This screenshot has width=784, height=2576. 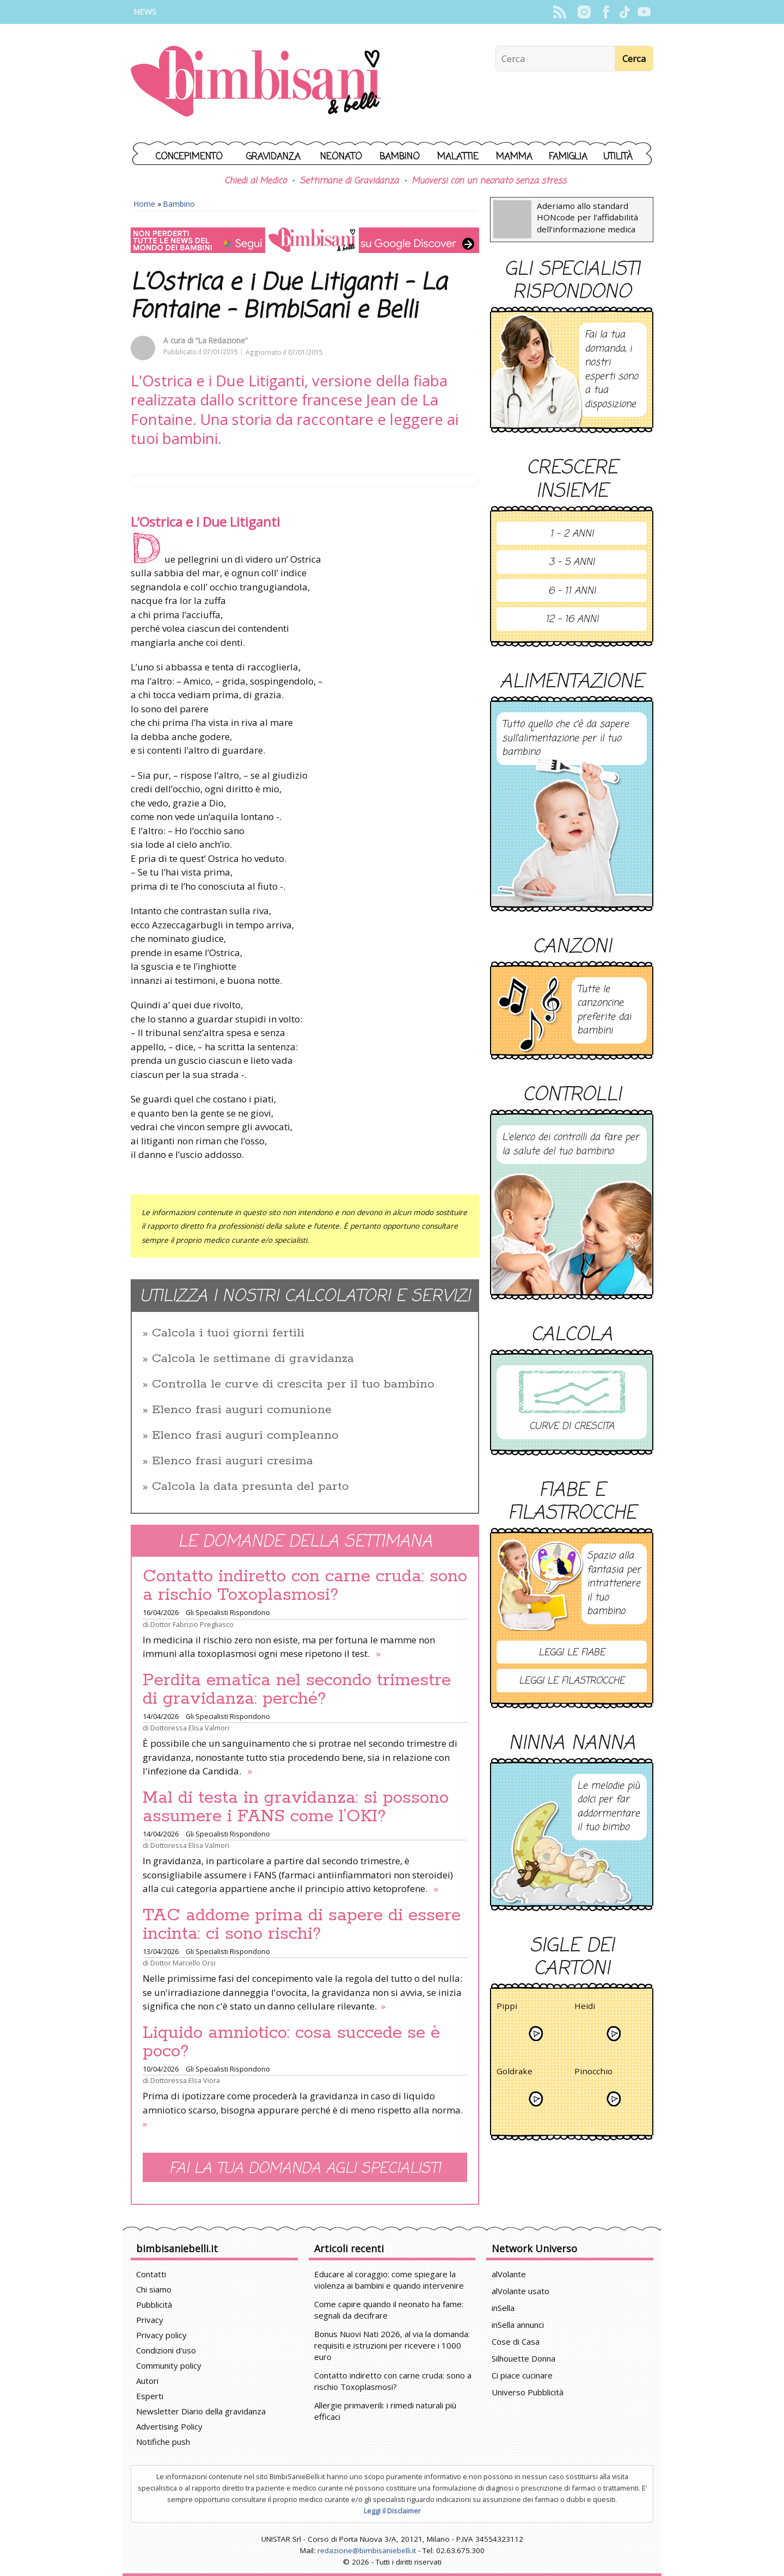 I want to click on Notifiche push, so click(x=163, y=2441).